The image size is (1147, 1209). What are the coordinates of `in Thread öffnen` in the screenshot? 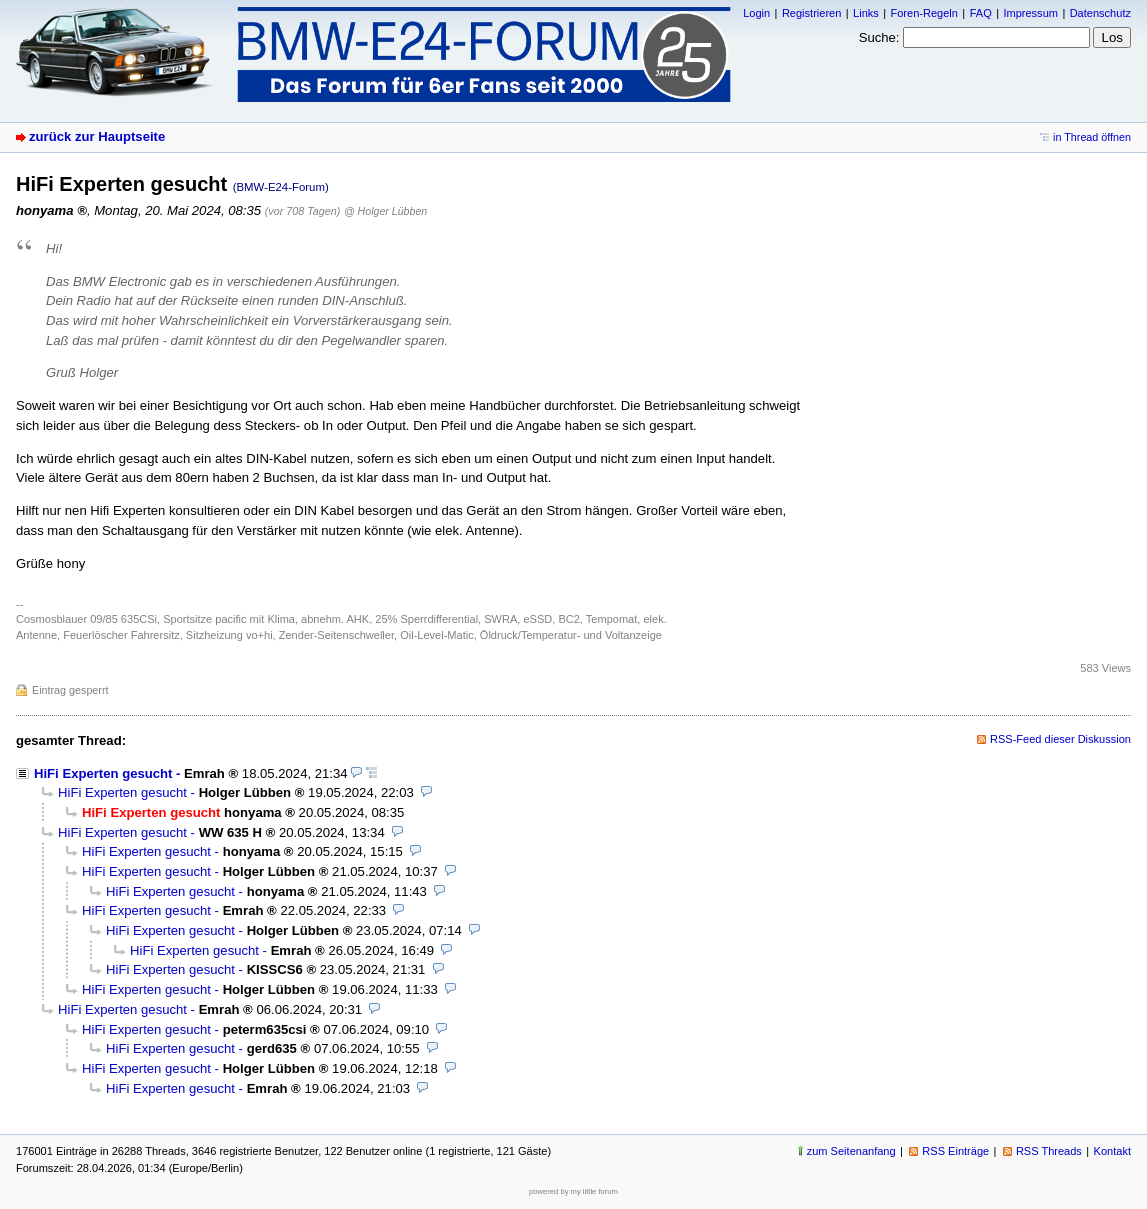 It's located at (1092, 137).